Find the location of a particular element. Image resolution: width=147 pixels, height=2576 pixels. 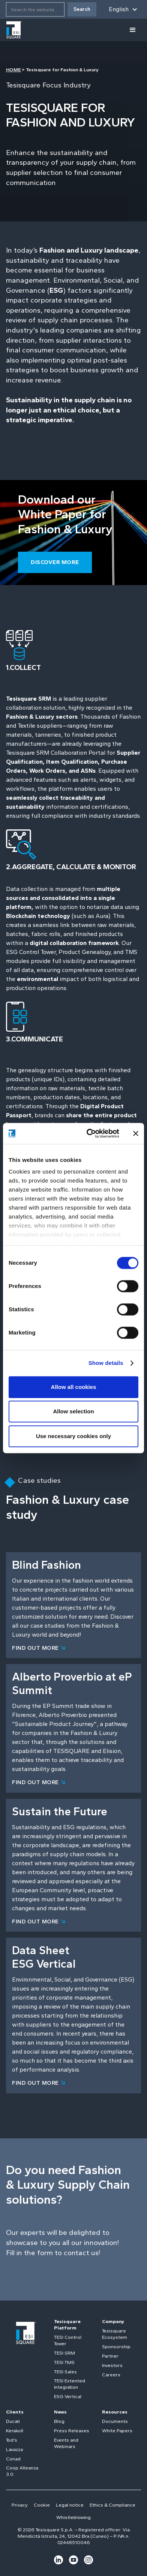

[button] is located at coordinates (123, 9).